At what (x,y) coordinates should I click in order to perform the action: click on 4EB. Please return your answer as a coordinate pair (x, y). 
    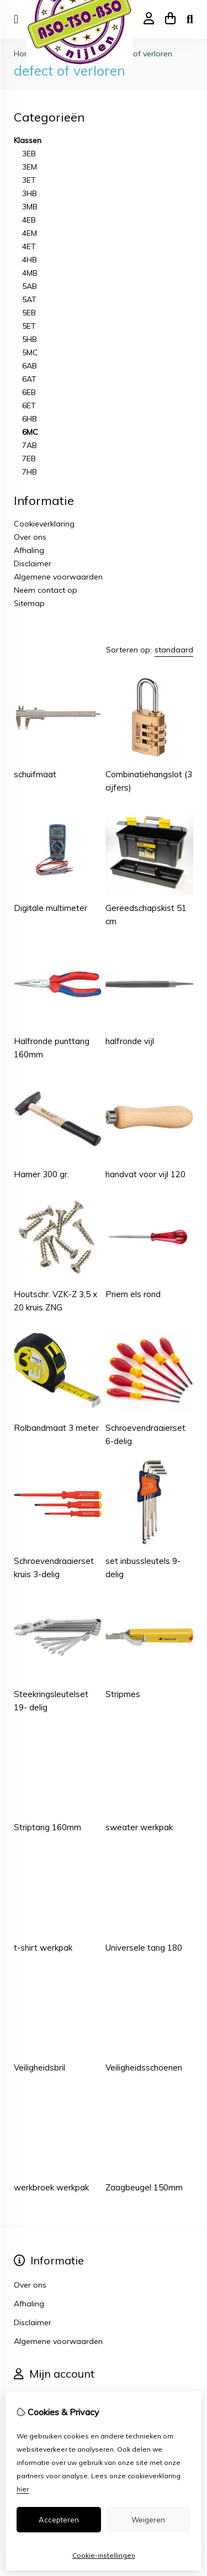
    Looking at the image, I should click on (29, 220).